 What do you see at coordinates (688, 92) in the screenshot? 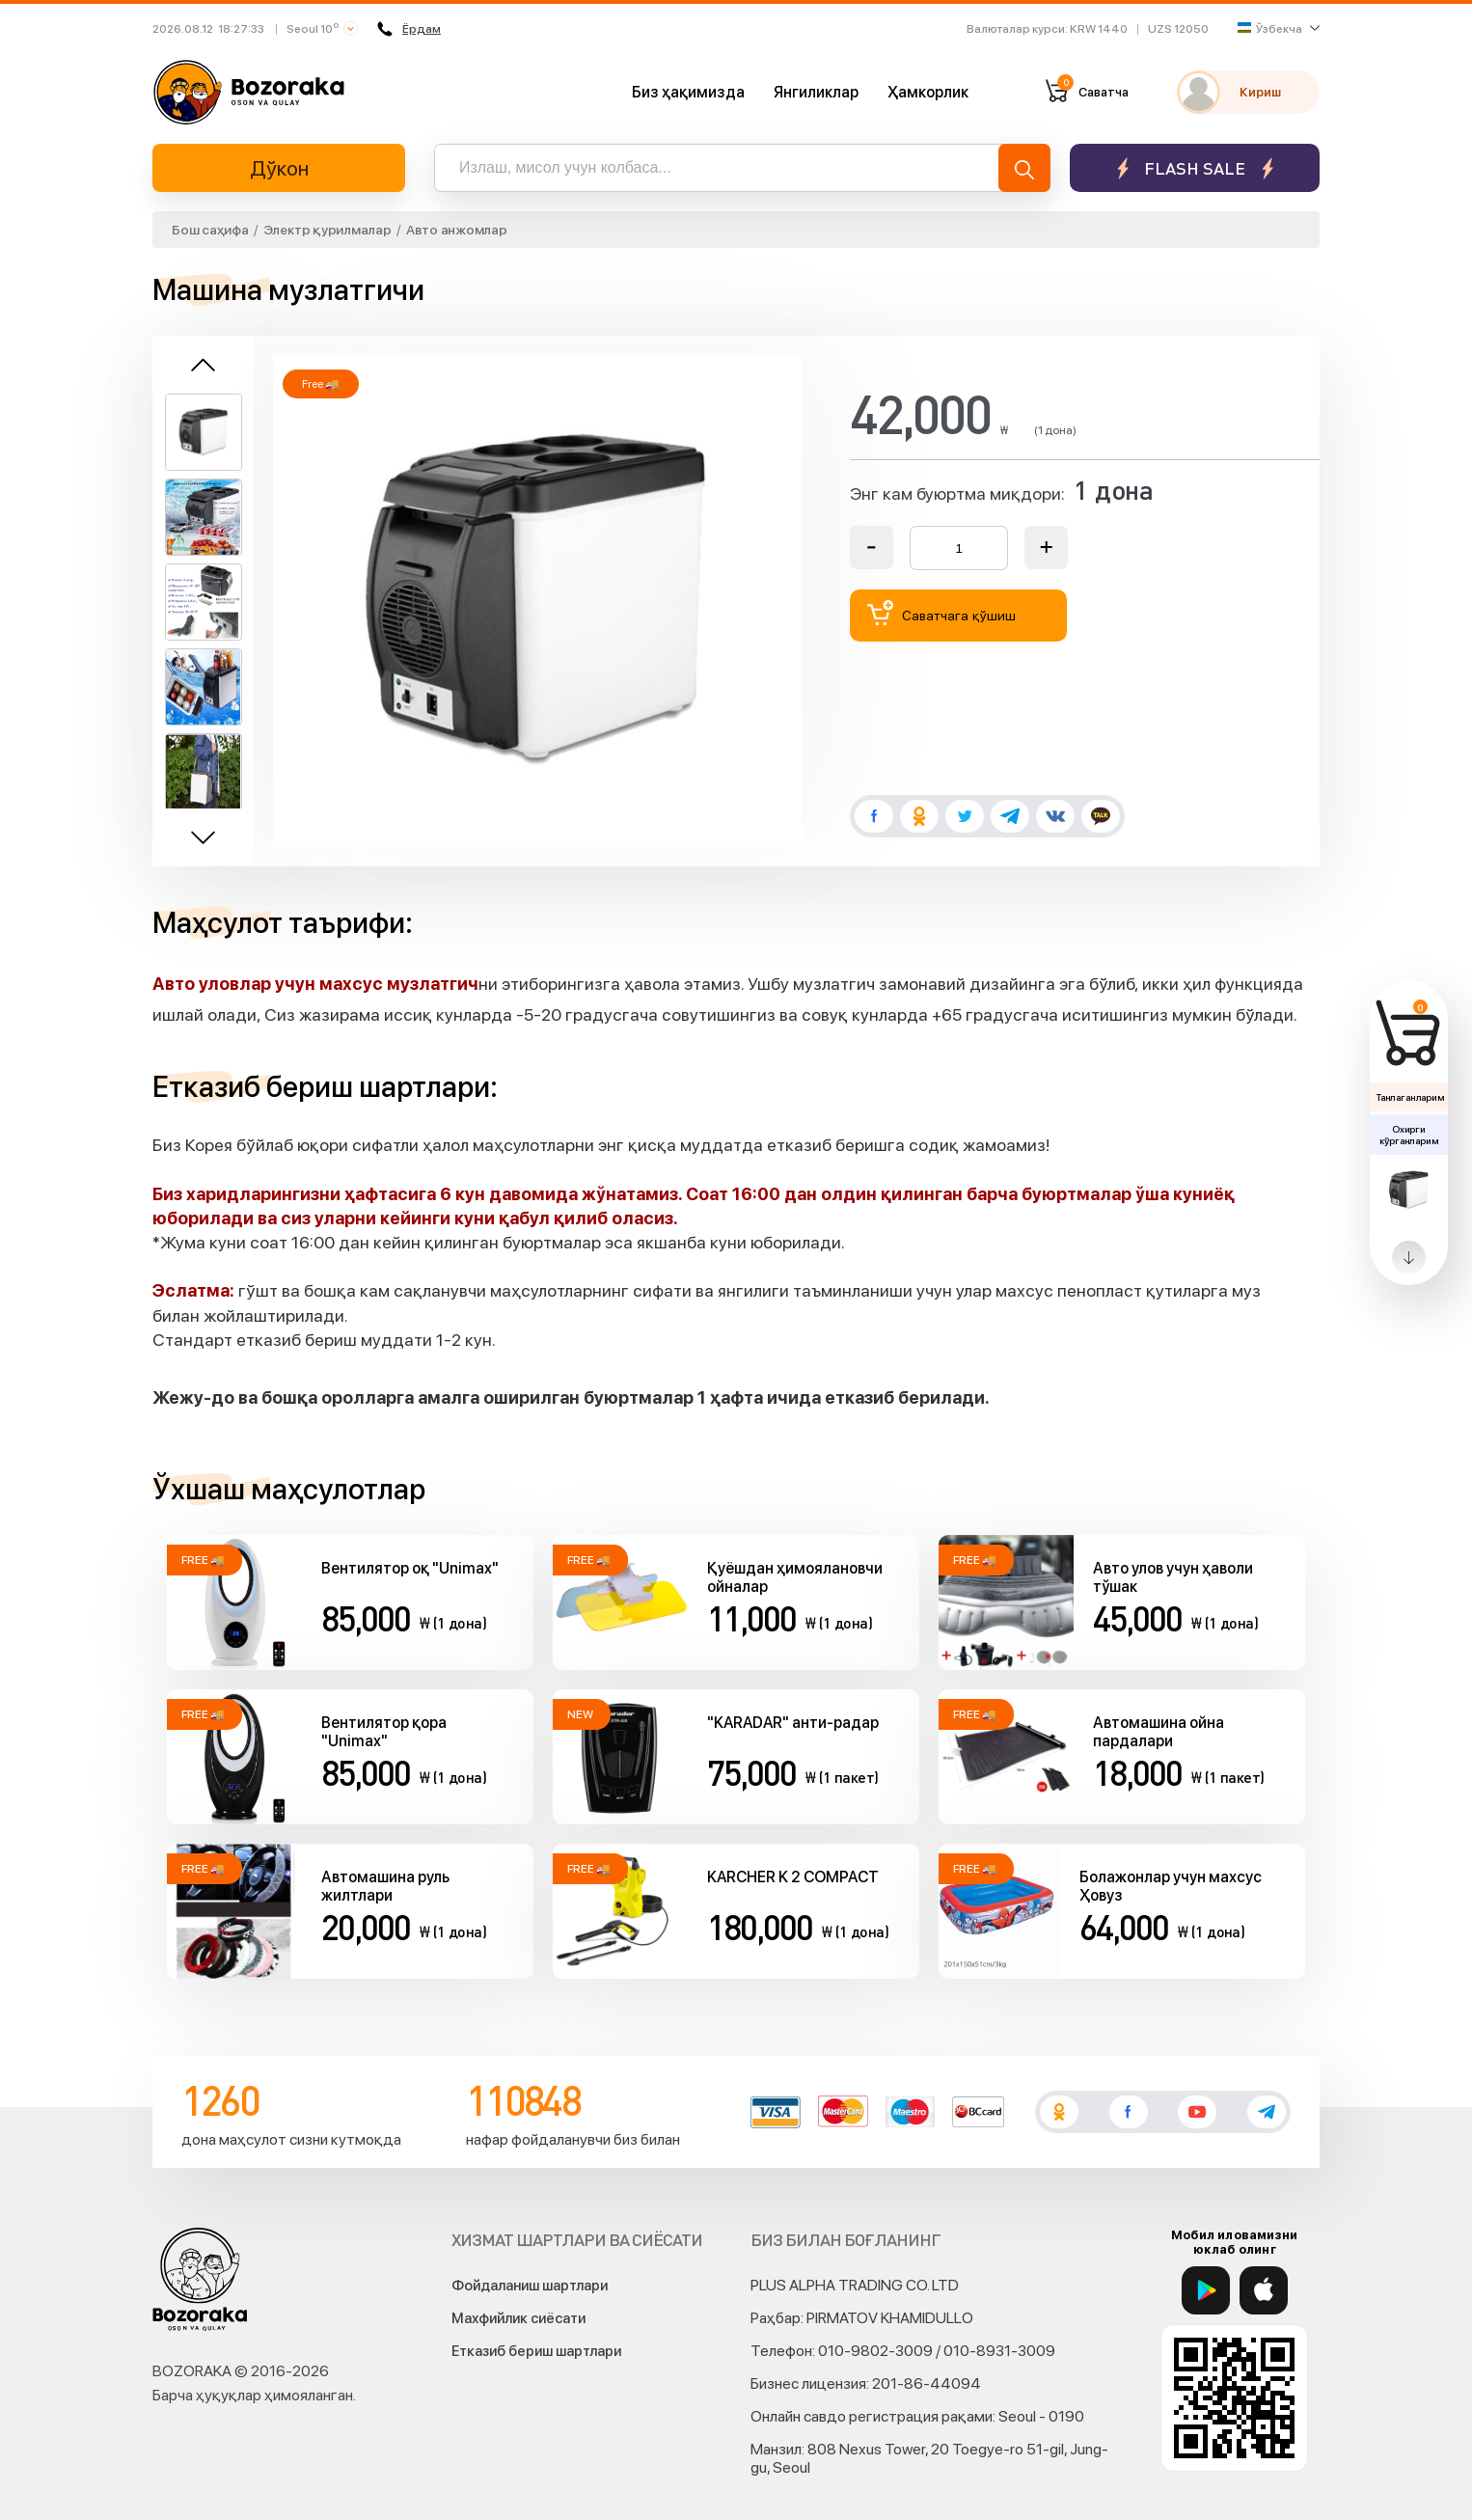
I see `Биз ҳақимизда` at bounding box center [688, 92].